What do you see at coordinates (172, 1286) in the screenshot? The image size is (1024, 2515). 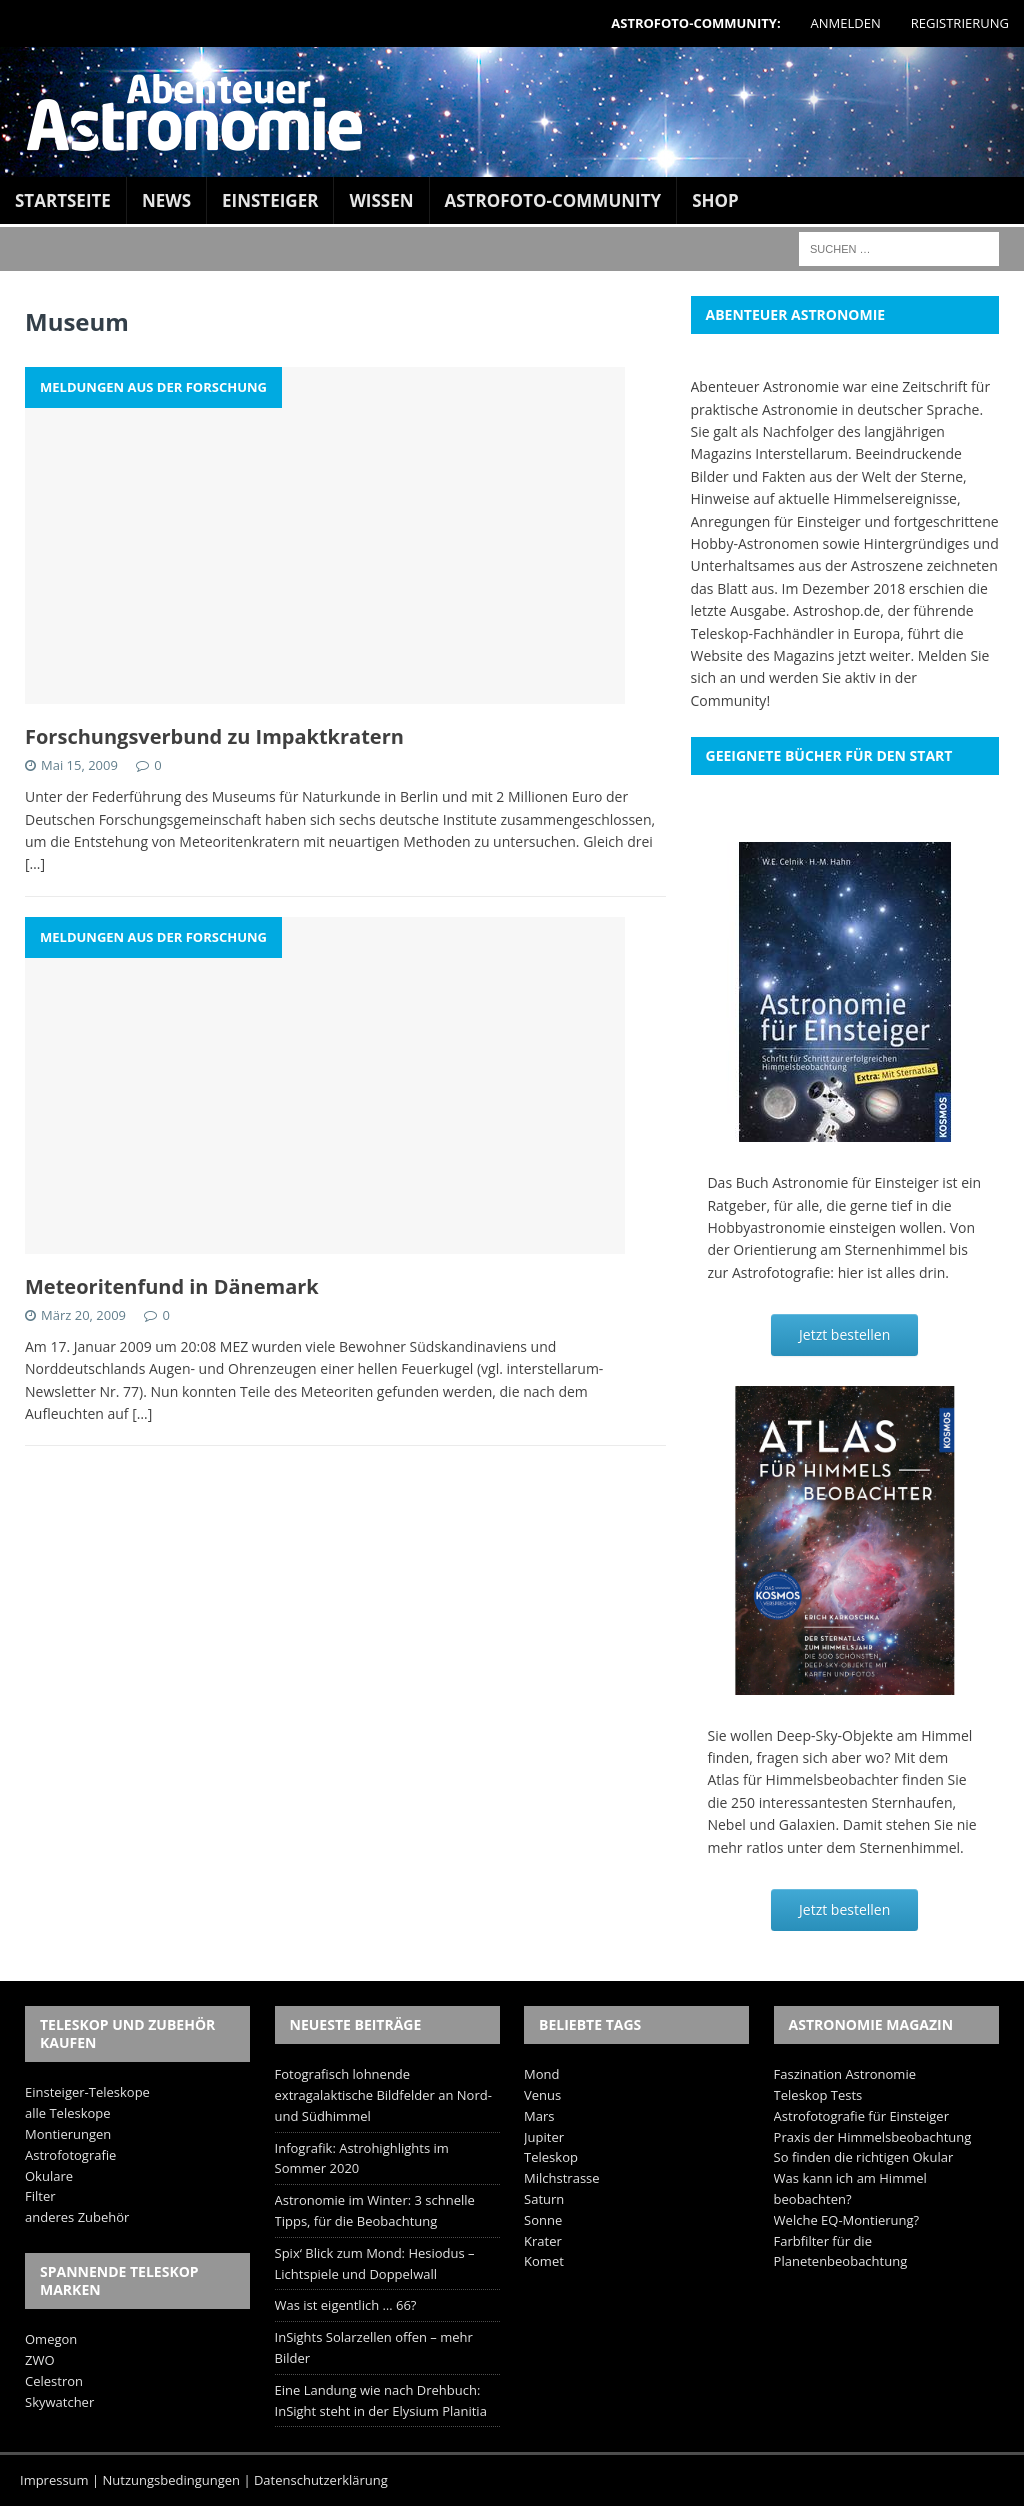 I see `Meteoritenfund in Dänemark` at bounding box center [172, 1286].